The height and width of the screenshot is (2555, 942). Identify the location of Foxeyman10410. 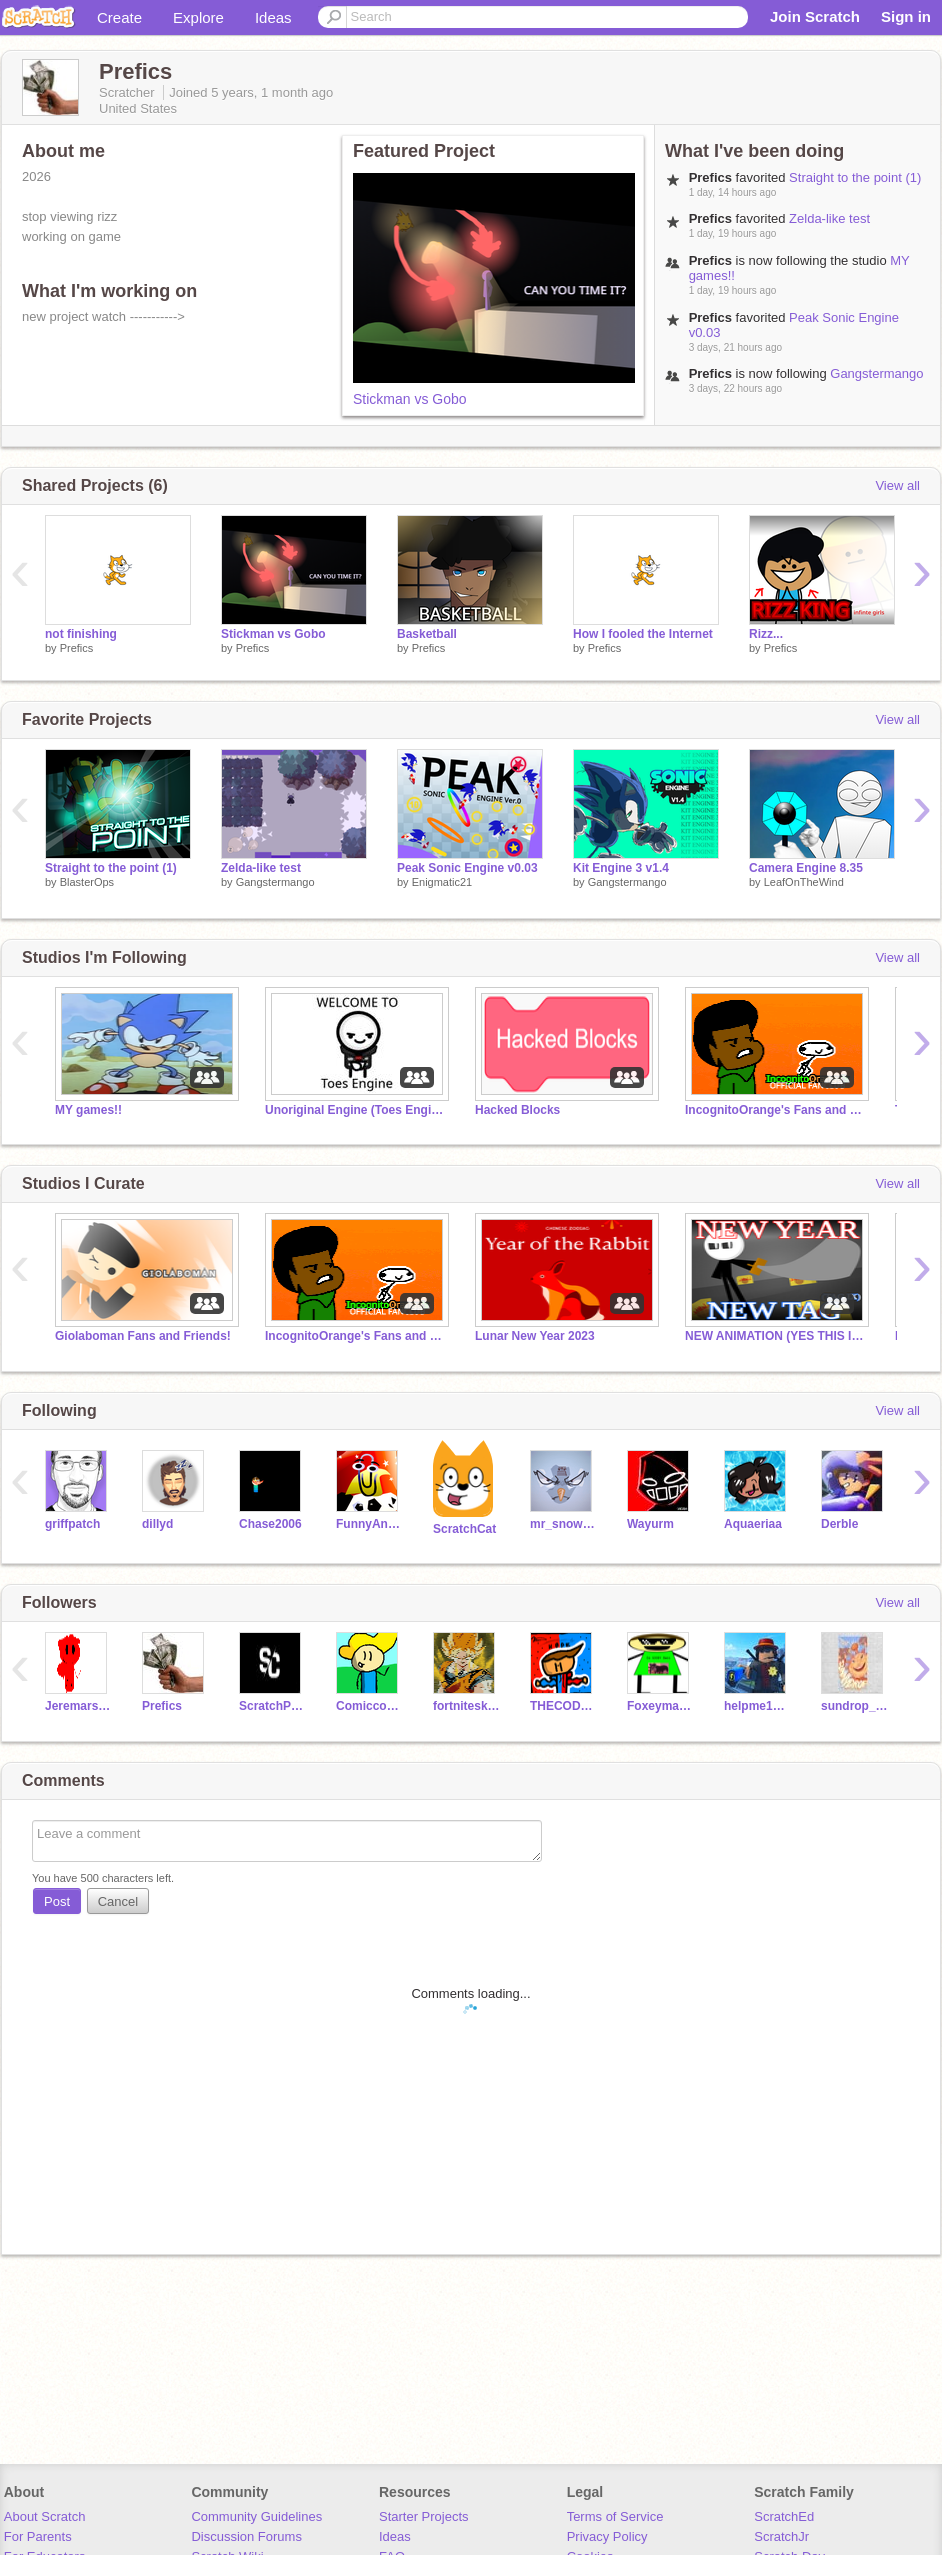
(660, 1706).